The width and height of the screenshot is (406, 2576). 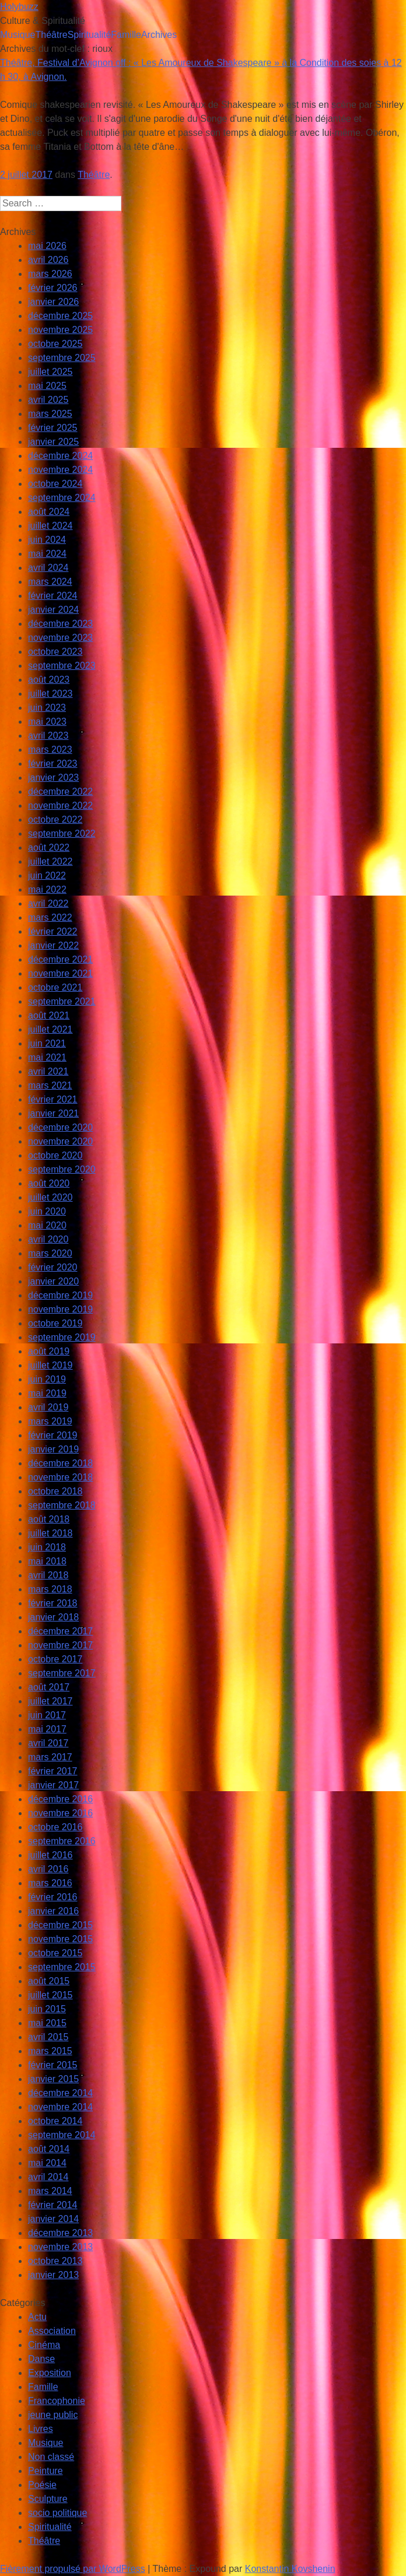 I want to click on septembre 2019, so click(x=62, y=1337).